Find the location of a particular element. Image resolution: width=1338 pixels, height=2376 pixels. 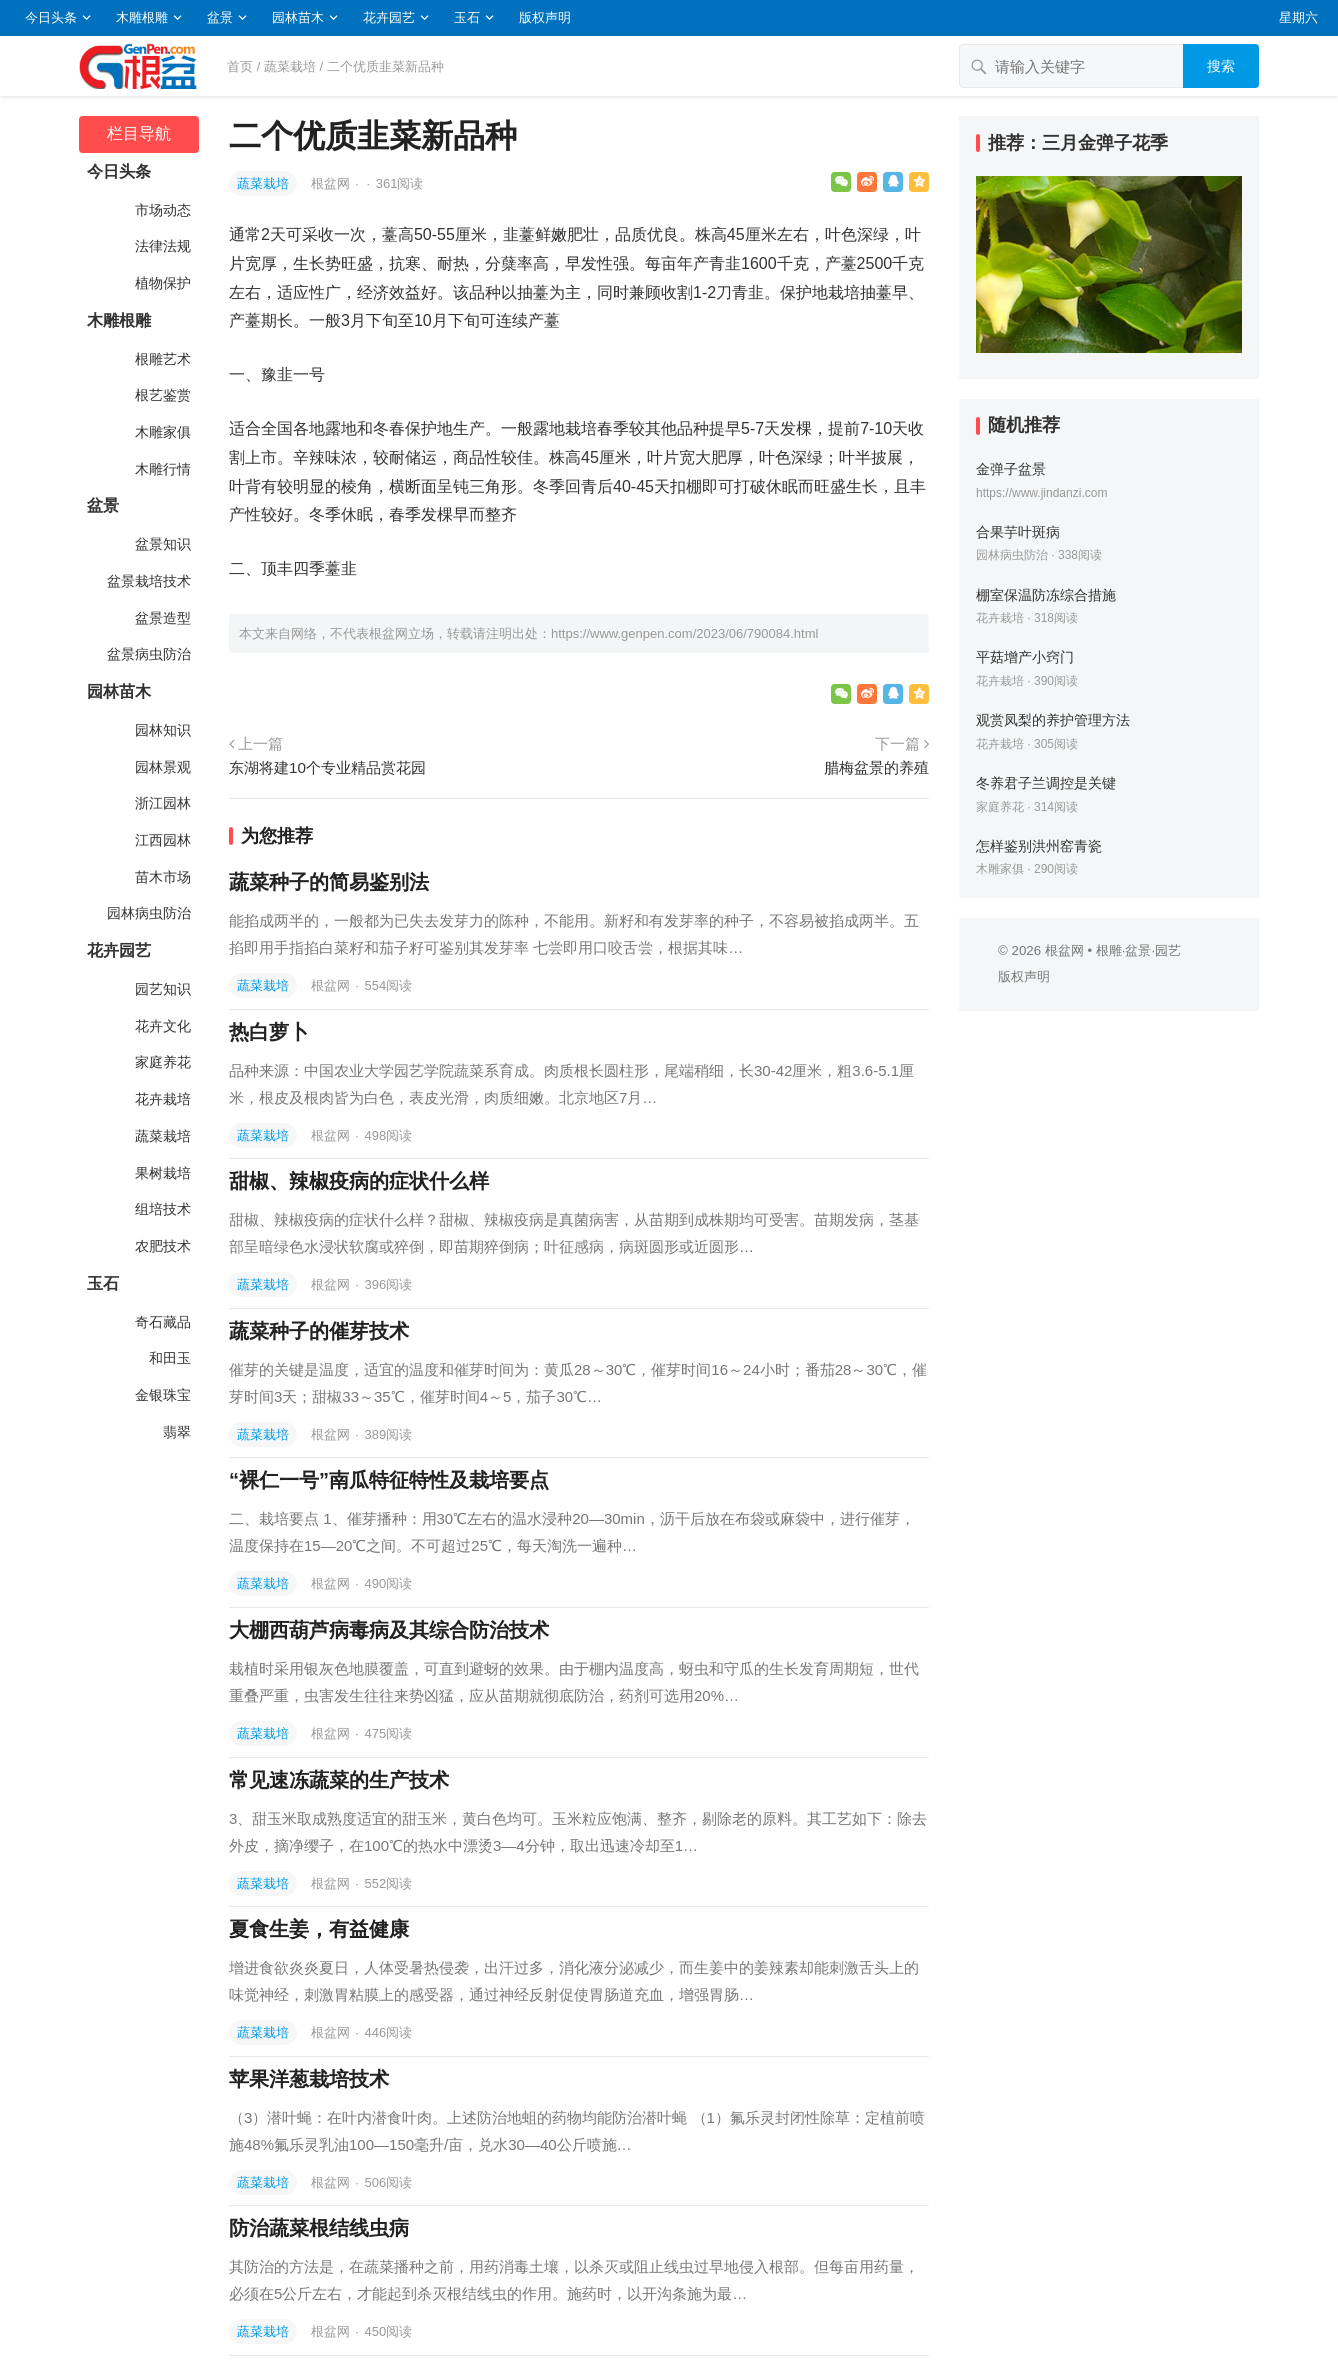

木雕家俱 is located at coordinates (161, 432).